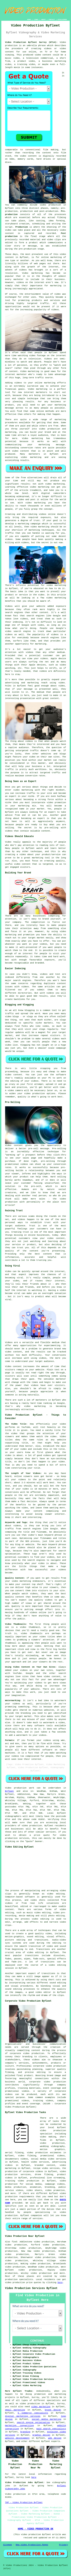 This screenshot has width=71, height=2576. What do you see at coordinates (51, 2429) in the screenshot?
I see `paid search specialists` at bounding box center [51, 2429].